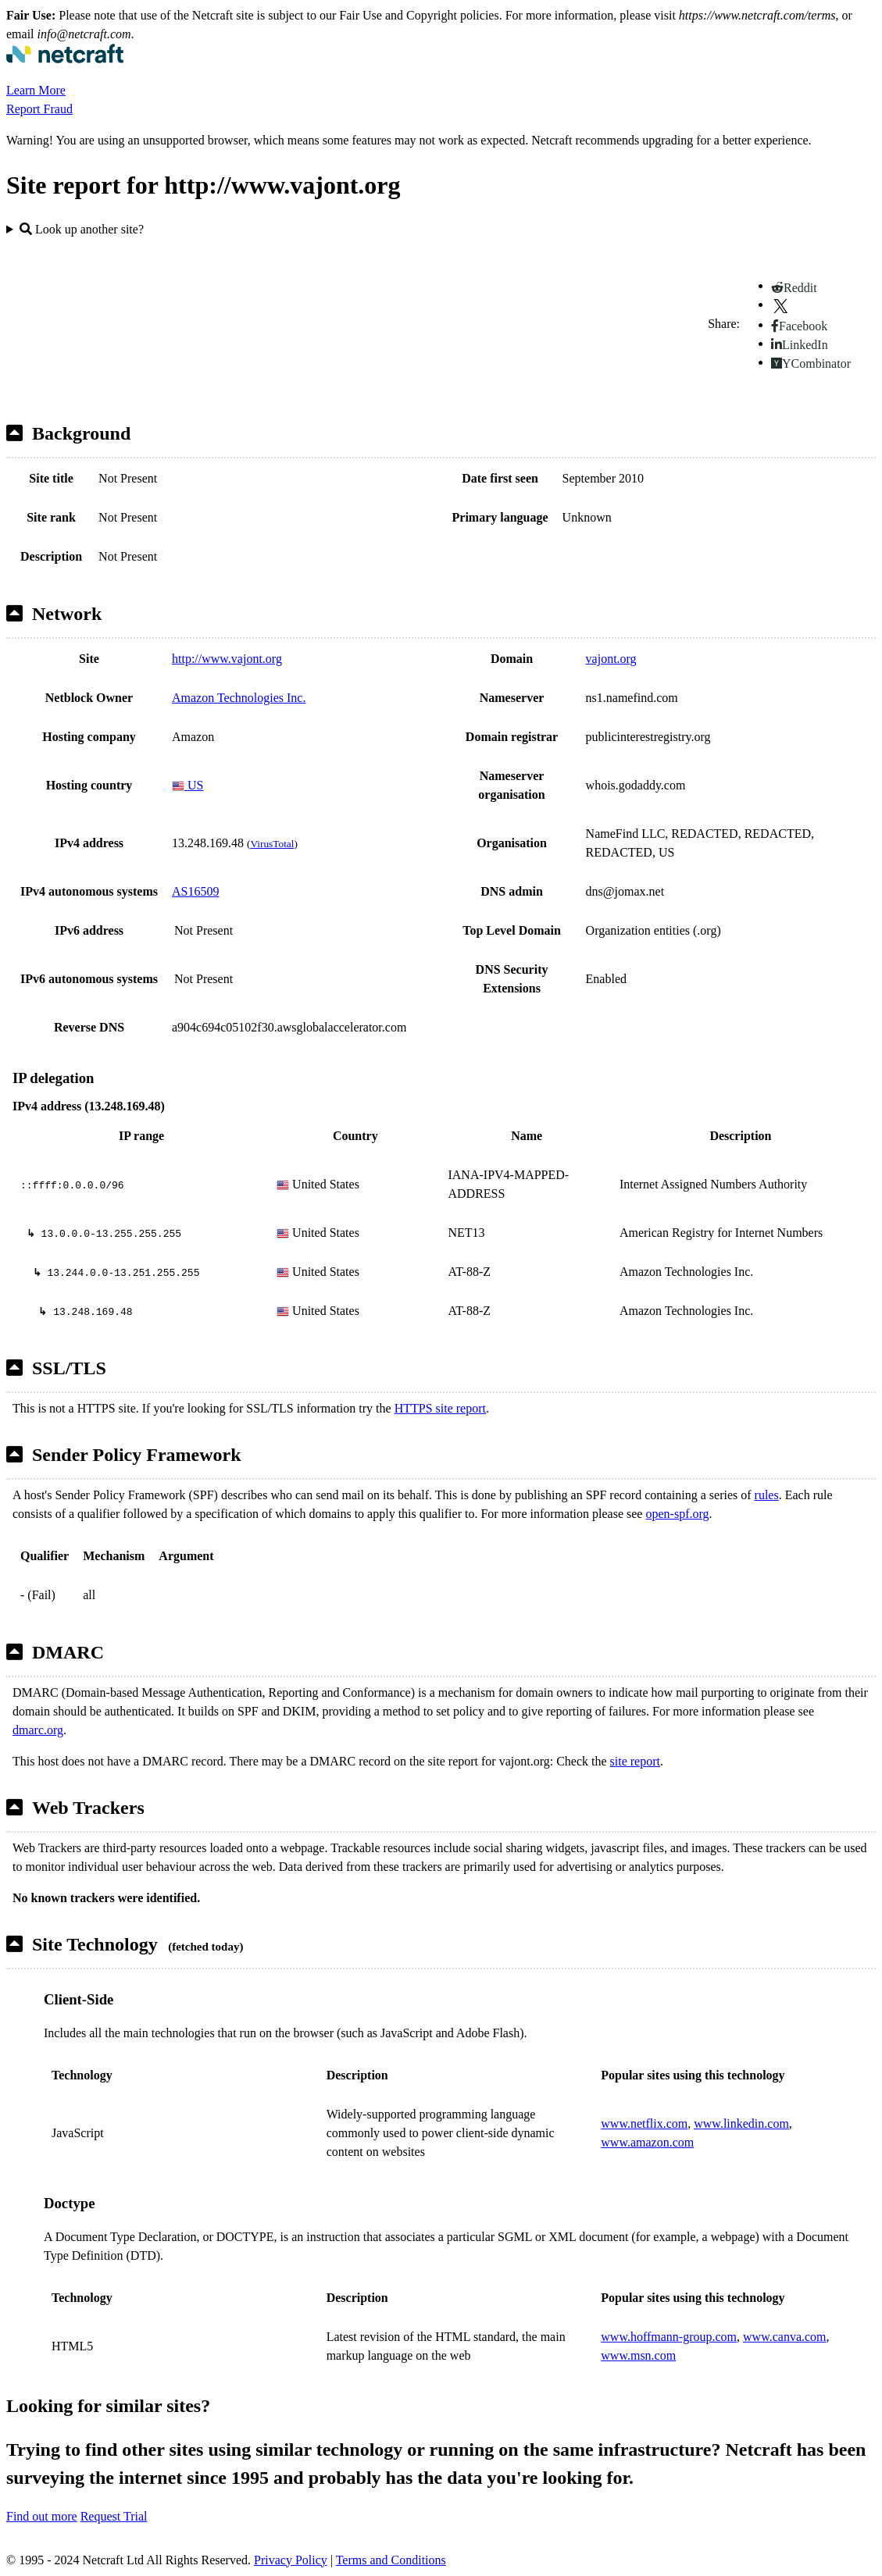 The width and height of the screenshot is (882, 2576). I want to click on Find out more, so click(41, 2516).